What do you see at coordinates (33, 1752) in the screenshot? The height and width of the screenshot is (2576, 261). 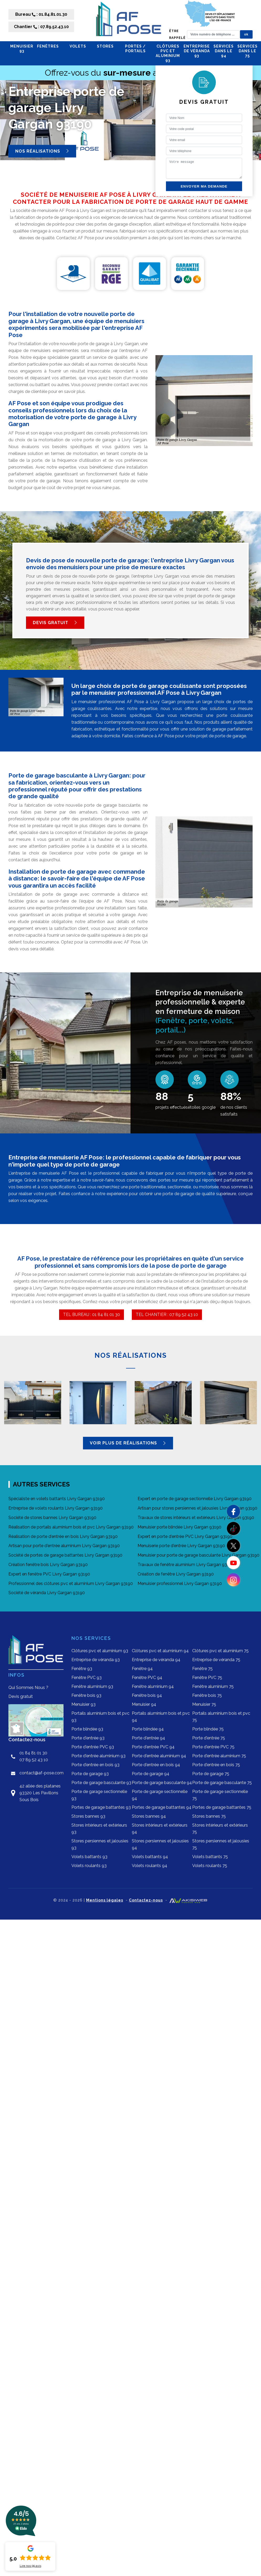 I see `01 84 81 01 30` at bounding box center [33, 1752].